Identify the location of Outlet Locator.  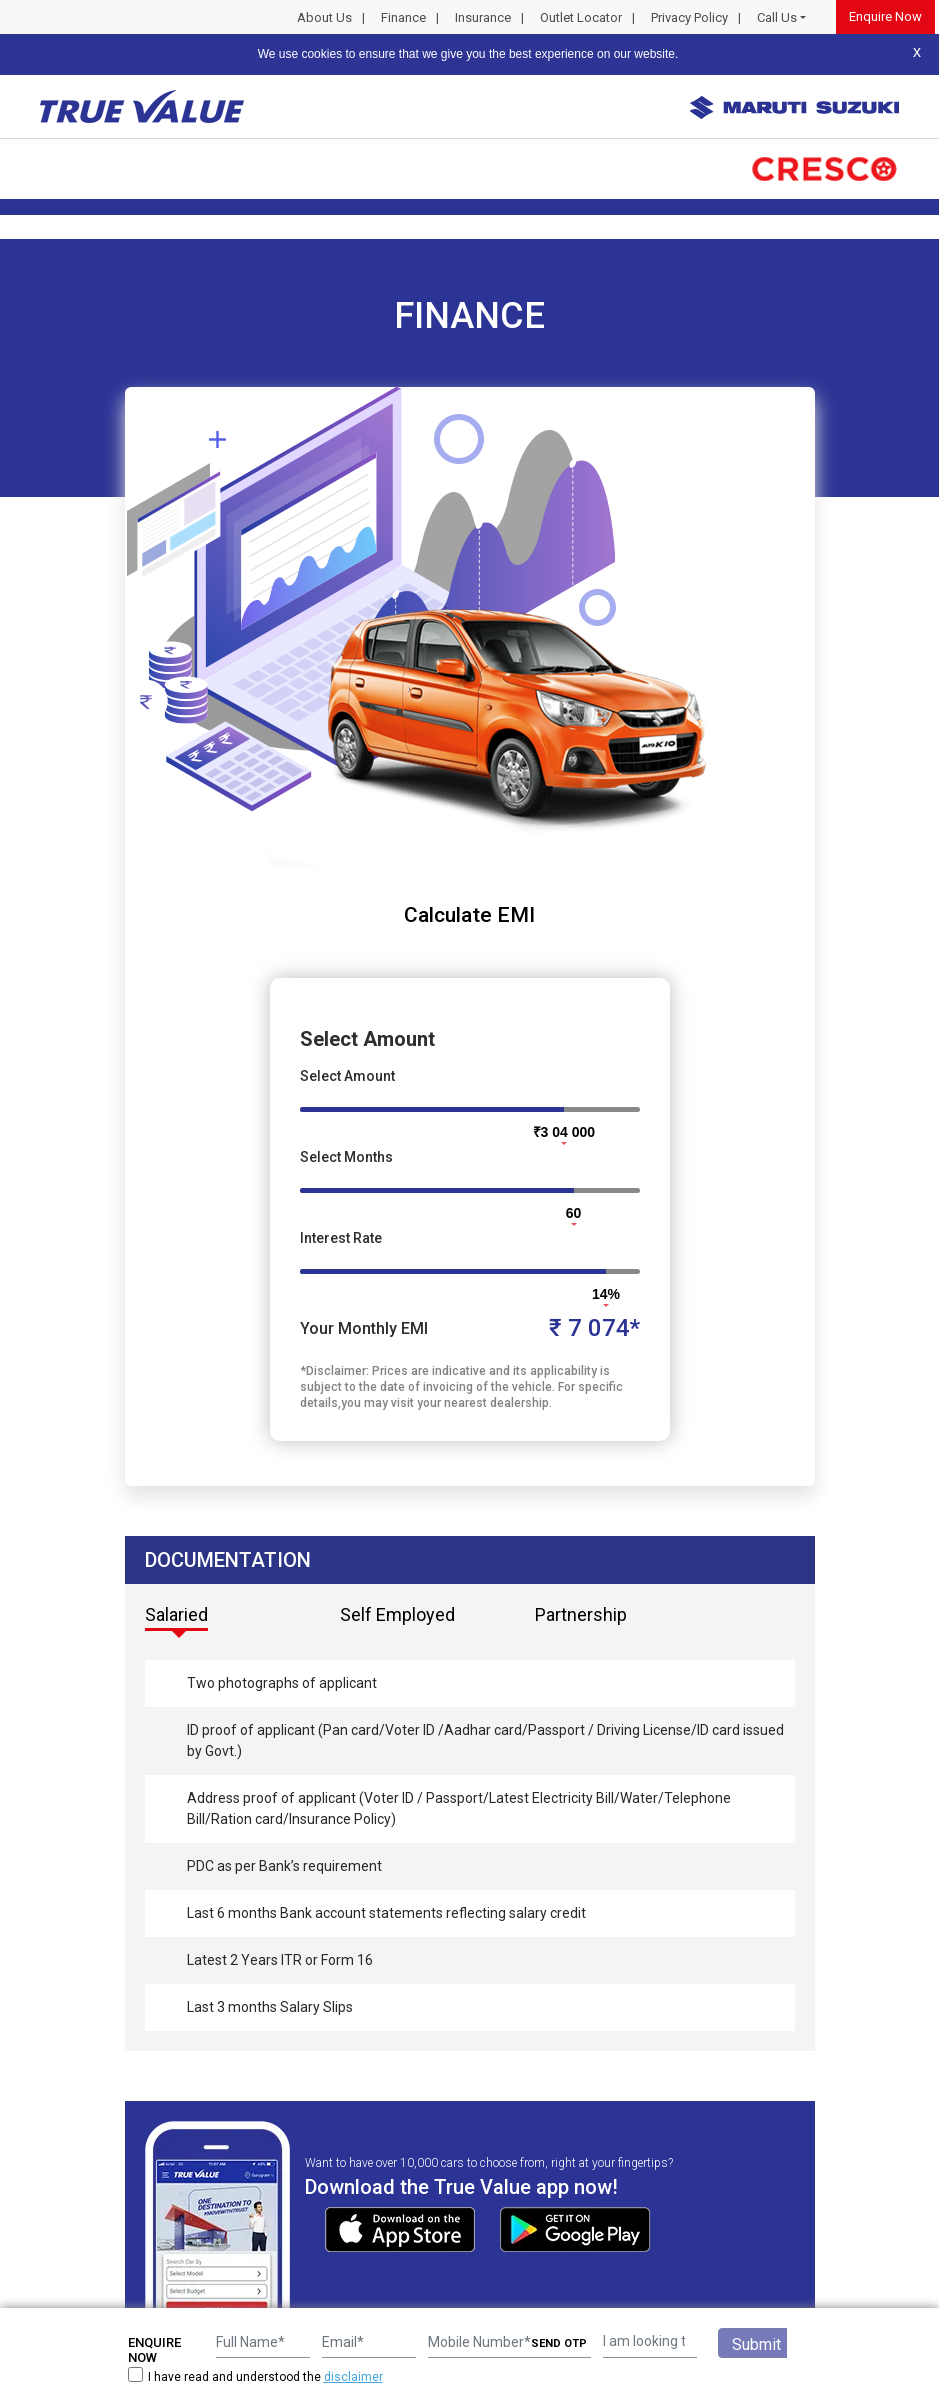
(581, 17).